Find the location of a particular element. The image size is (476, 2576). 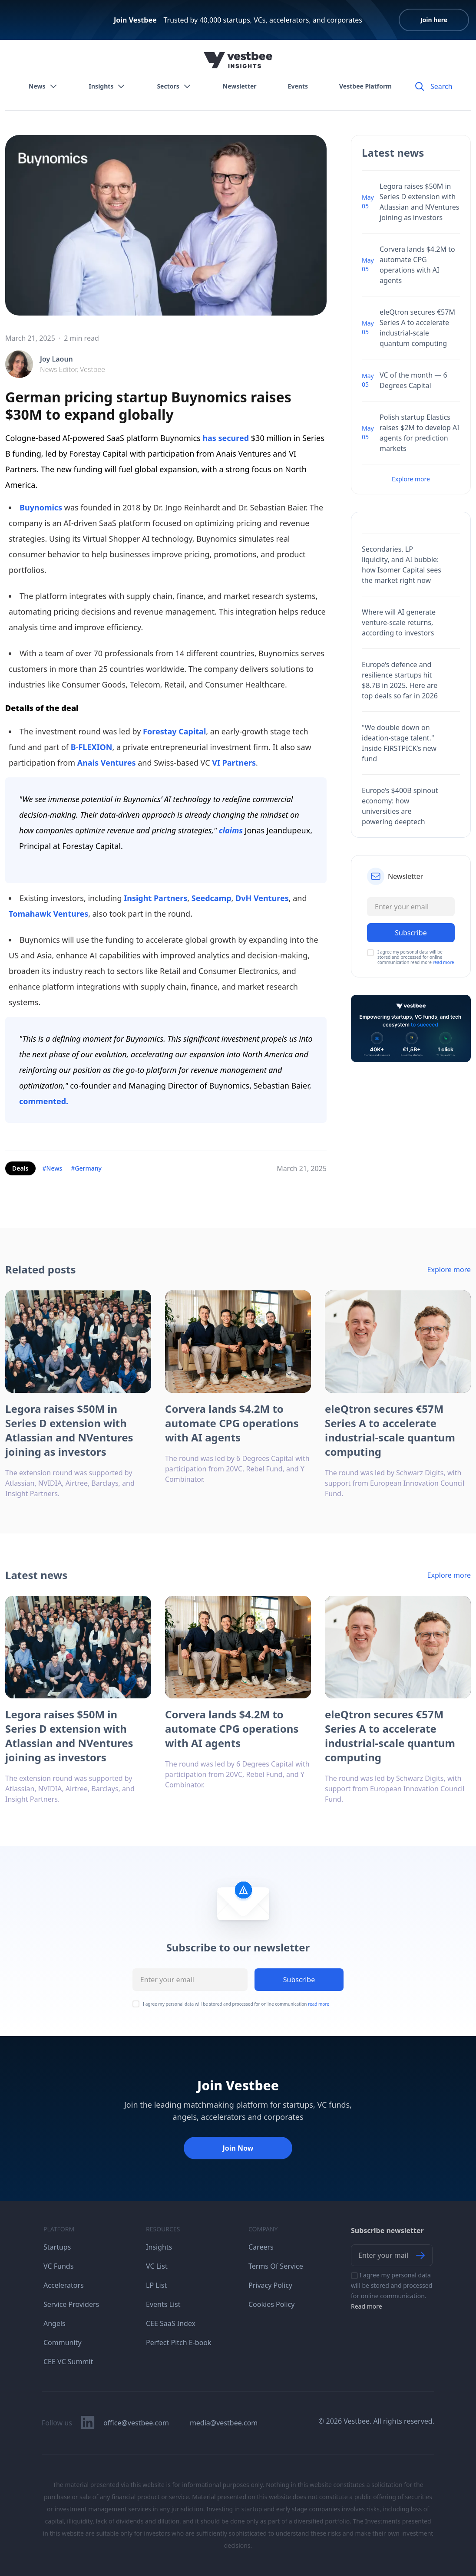

News is located at coordinates (43, 86).